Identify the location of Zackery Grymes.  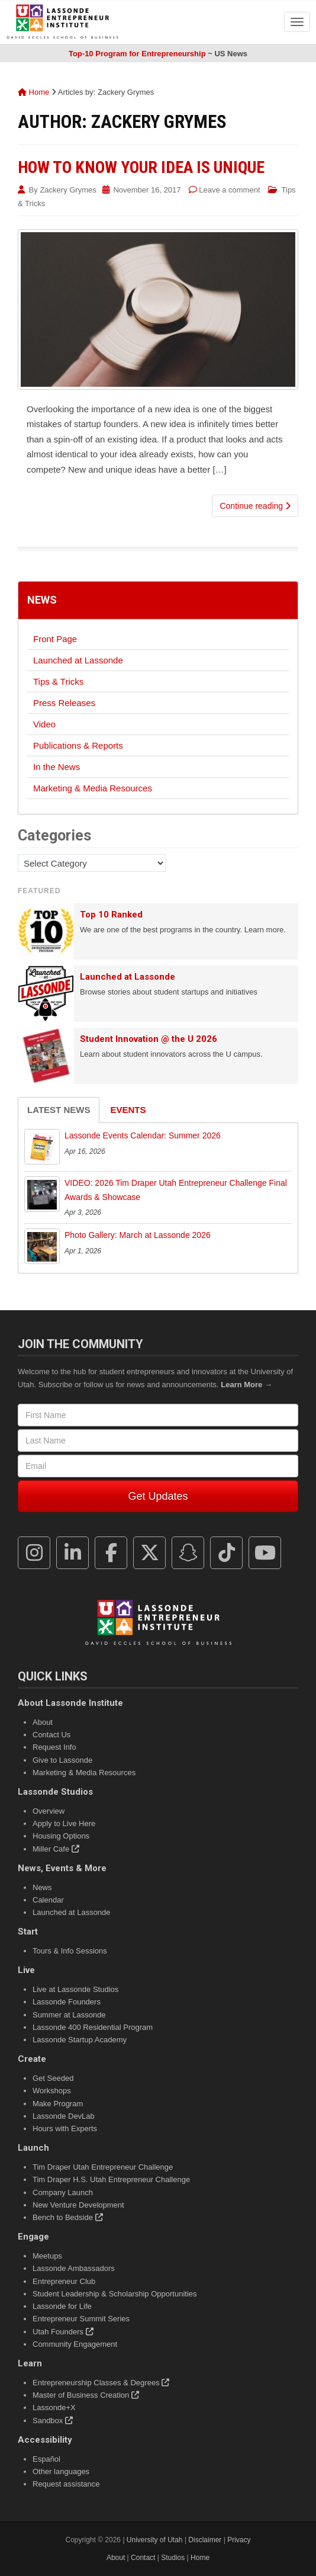
(68, 189).